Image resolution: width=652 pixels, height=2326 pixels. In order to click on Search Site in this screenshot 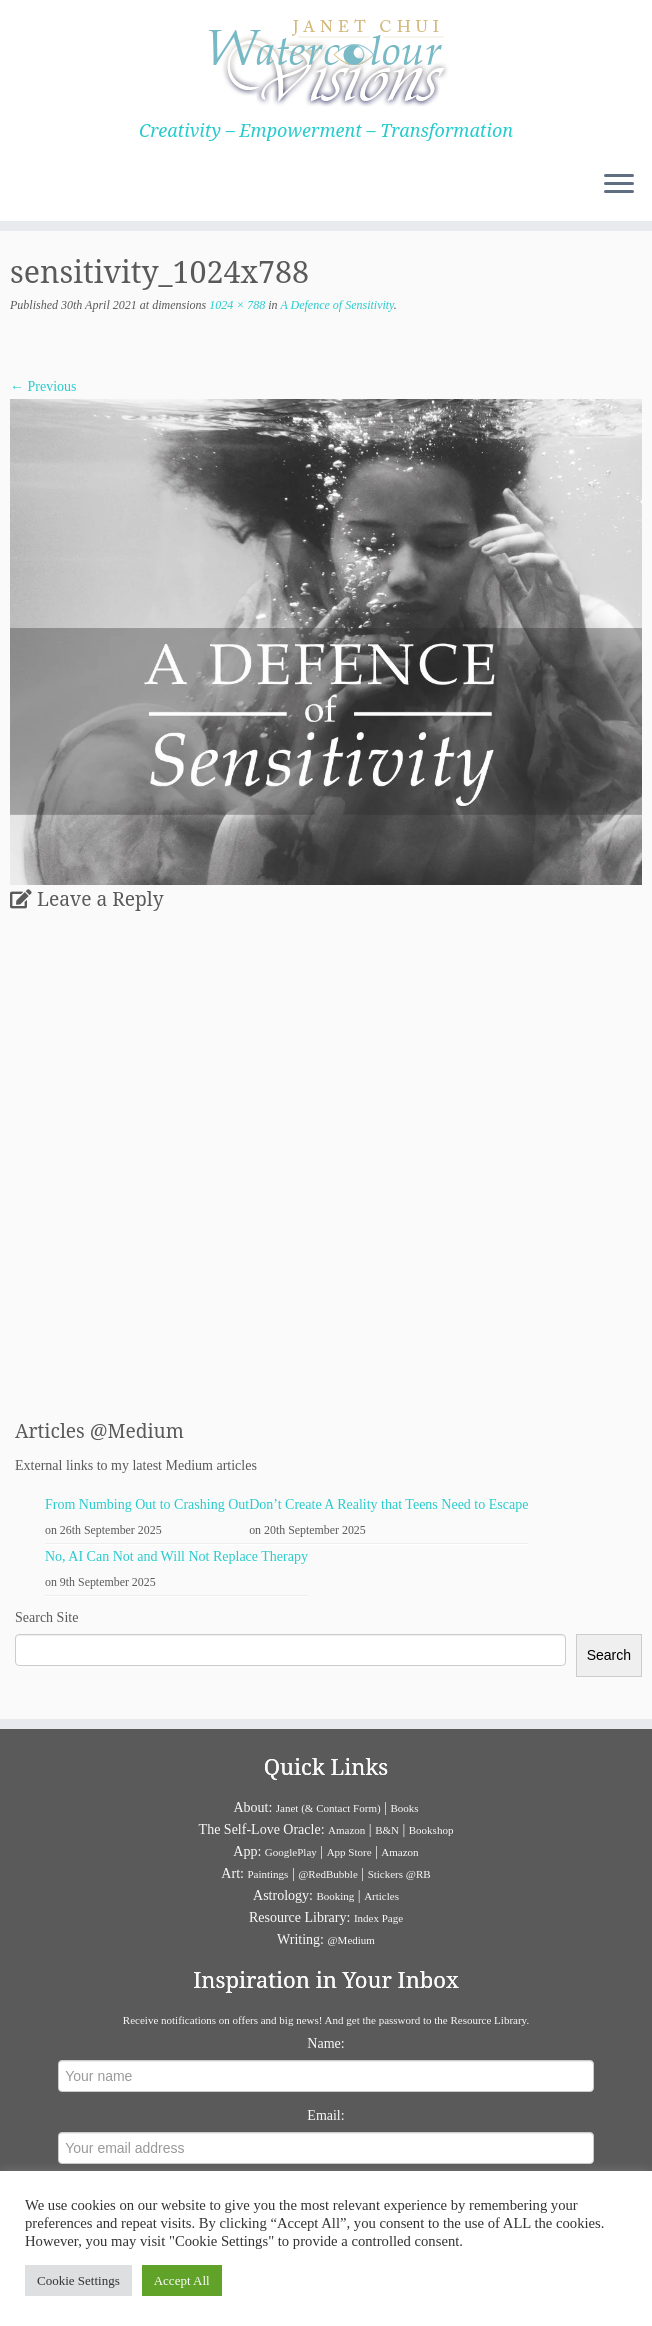, I will do `click(46, 1617)`.